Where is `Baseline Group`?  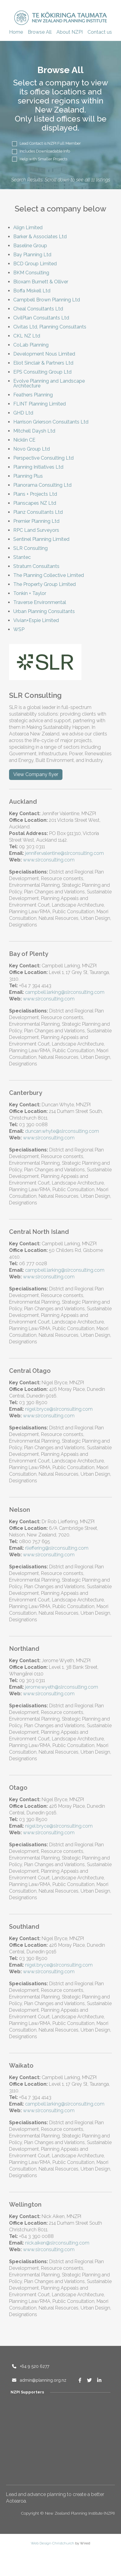
Baseline Group is located at coordinates (30, 245).